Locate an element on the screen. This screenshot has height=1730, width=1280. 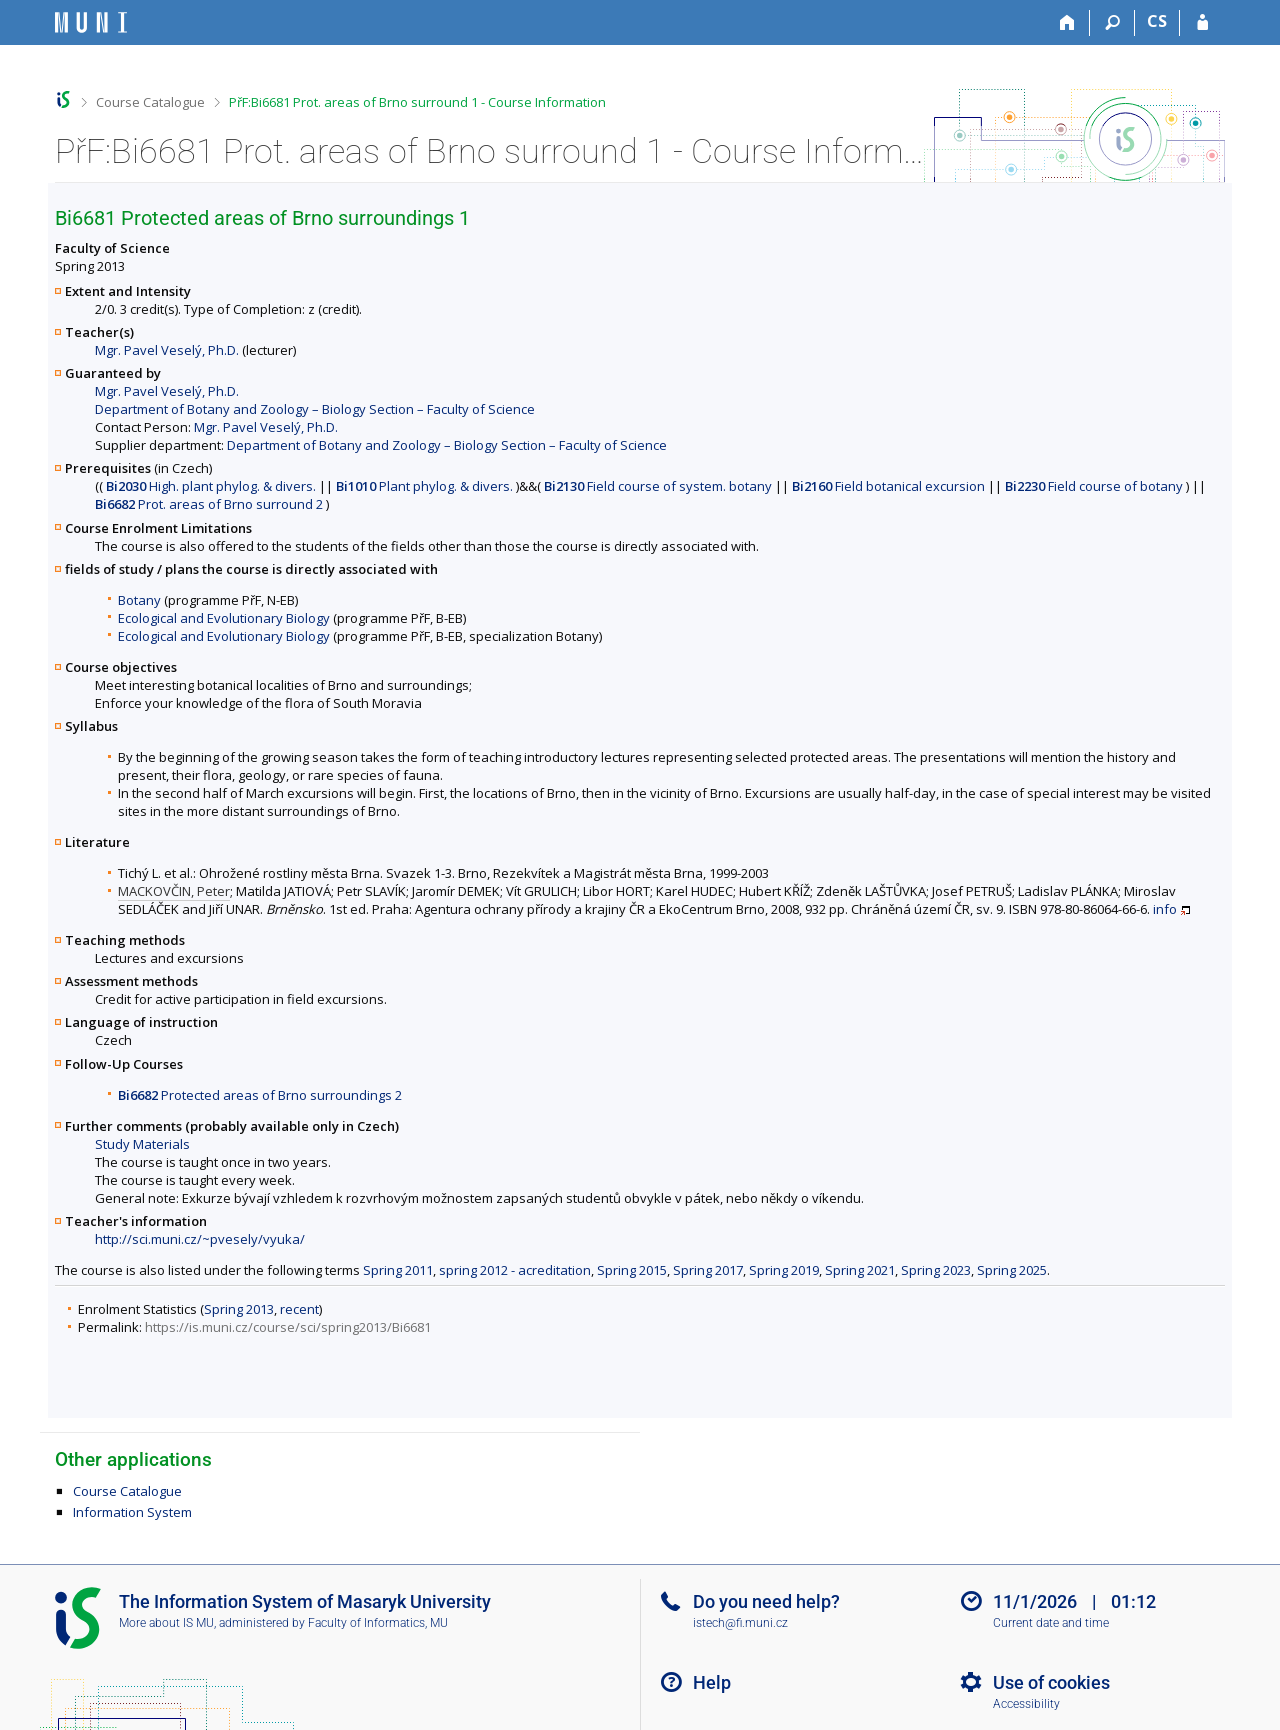
recent is located at coordinates (299, 1309).